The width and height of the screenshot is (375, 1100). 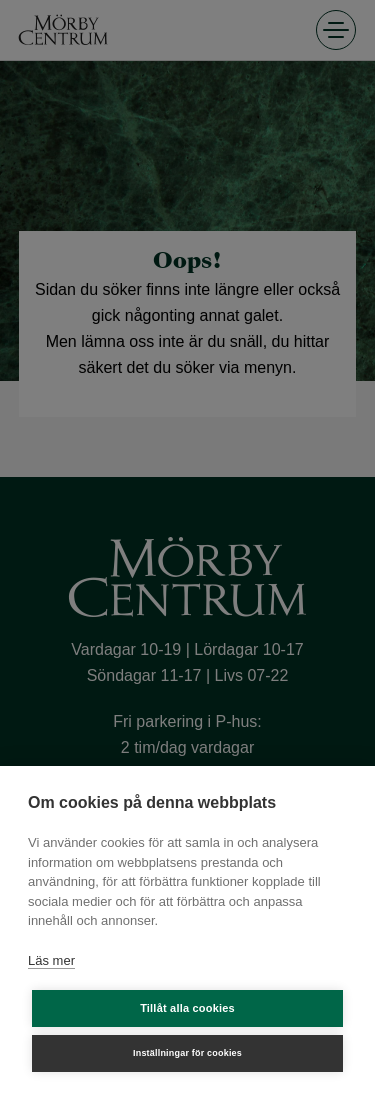 I want to click on Tillåt alla cookies, so click(x=187, y=1008).